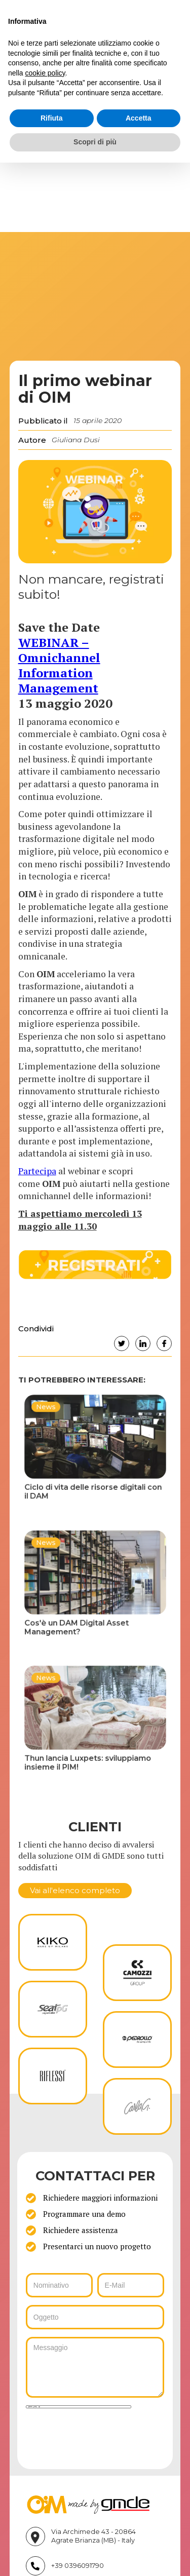 This screenshot has height=2576, width=190. What do you see at coordinates (95, 2367) in the screenshot?
I see `[ws_key_oim_contact_form_message]` at bounding box center [95, 2367].